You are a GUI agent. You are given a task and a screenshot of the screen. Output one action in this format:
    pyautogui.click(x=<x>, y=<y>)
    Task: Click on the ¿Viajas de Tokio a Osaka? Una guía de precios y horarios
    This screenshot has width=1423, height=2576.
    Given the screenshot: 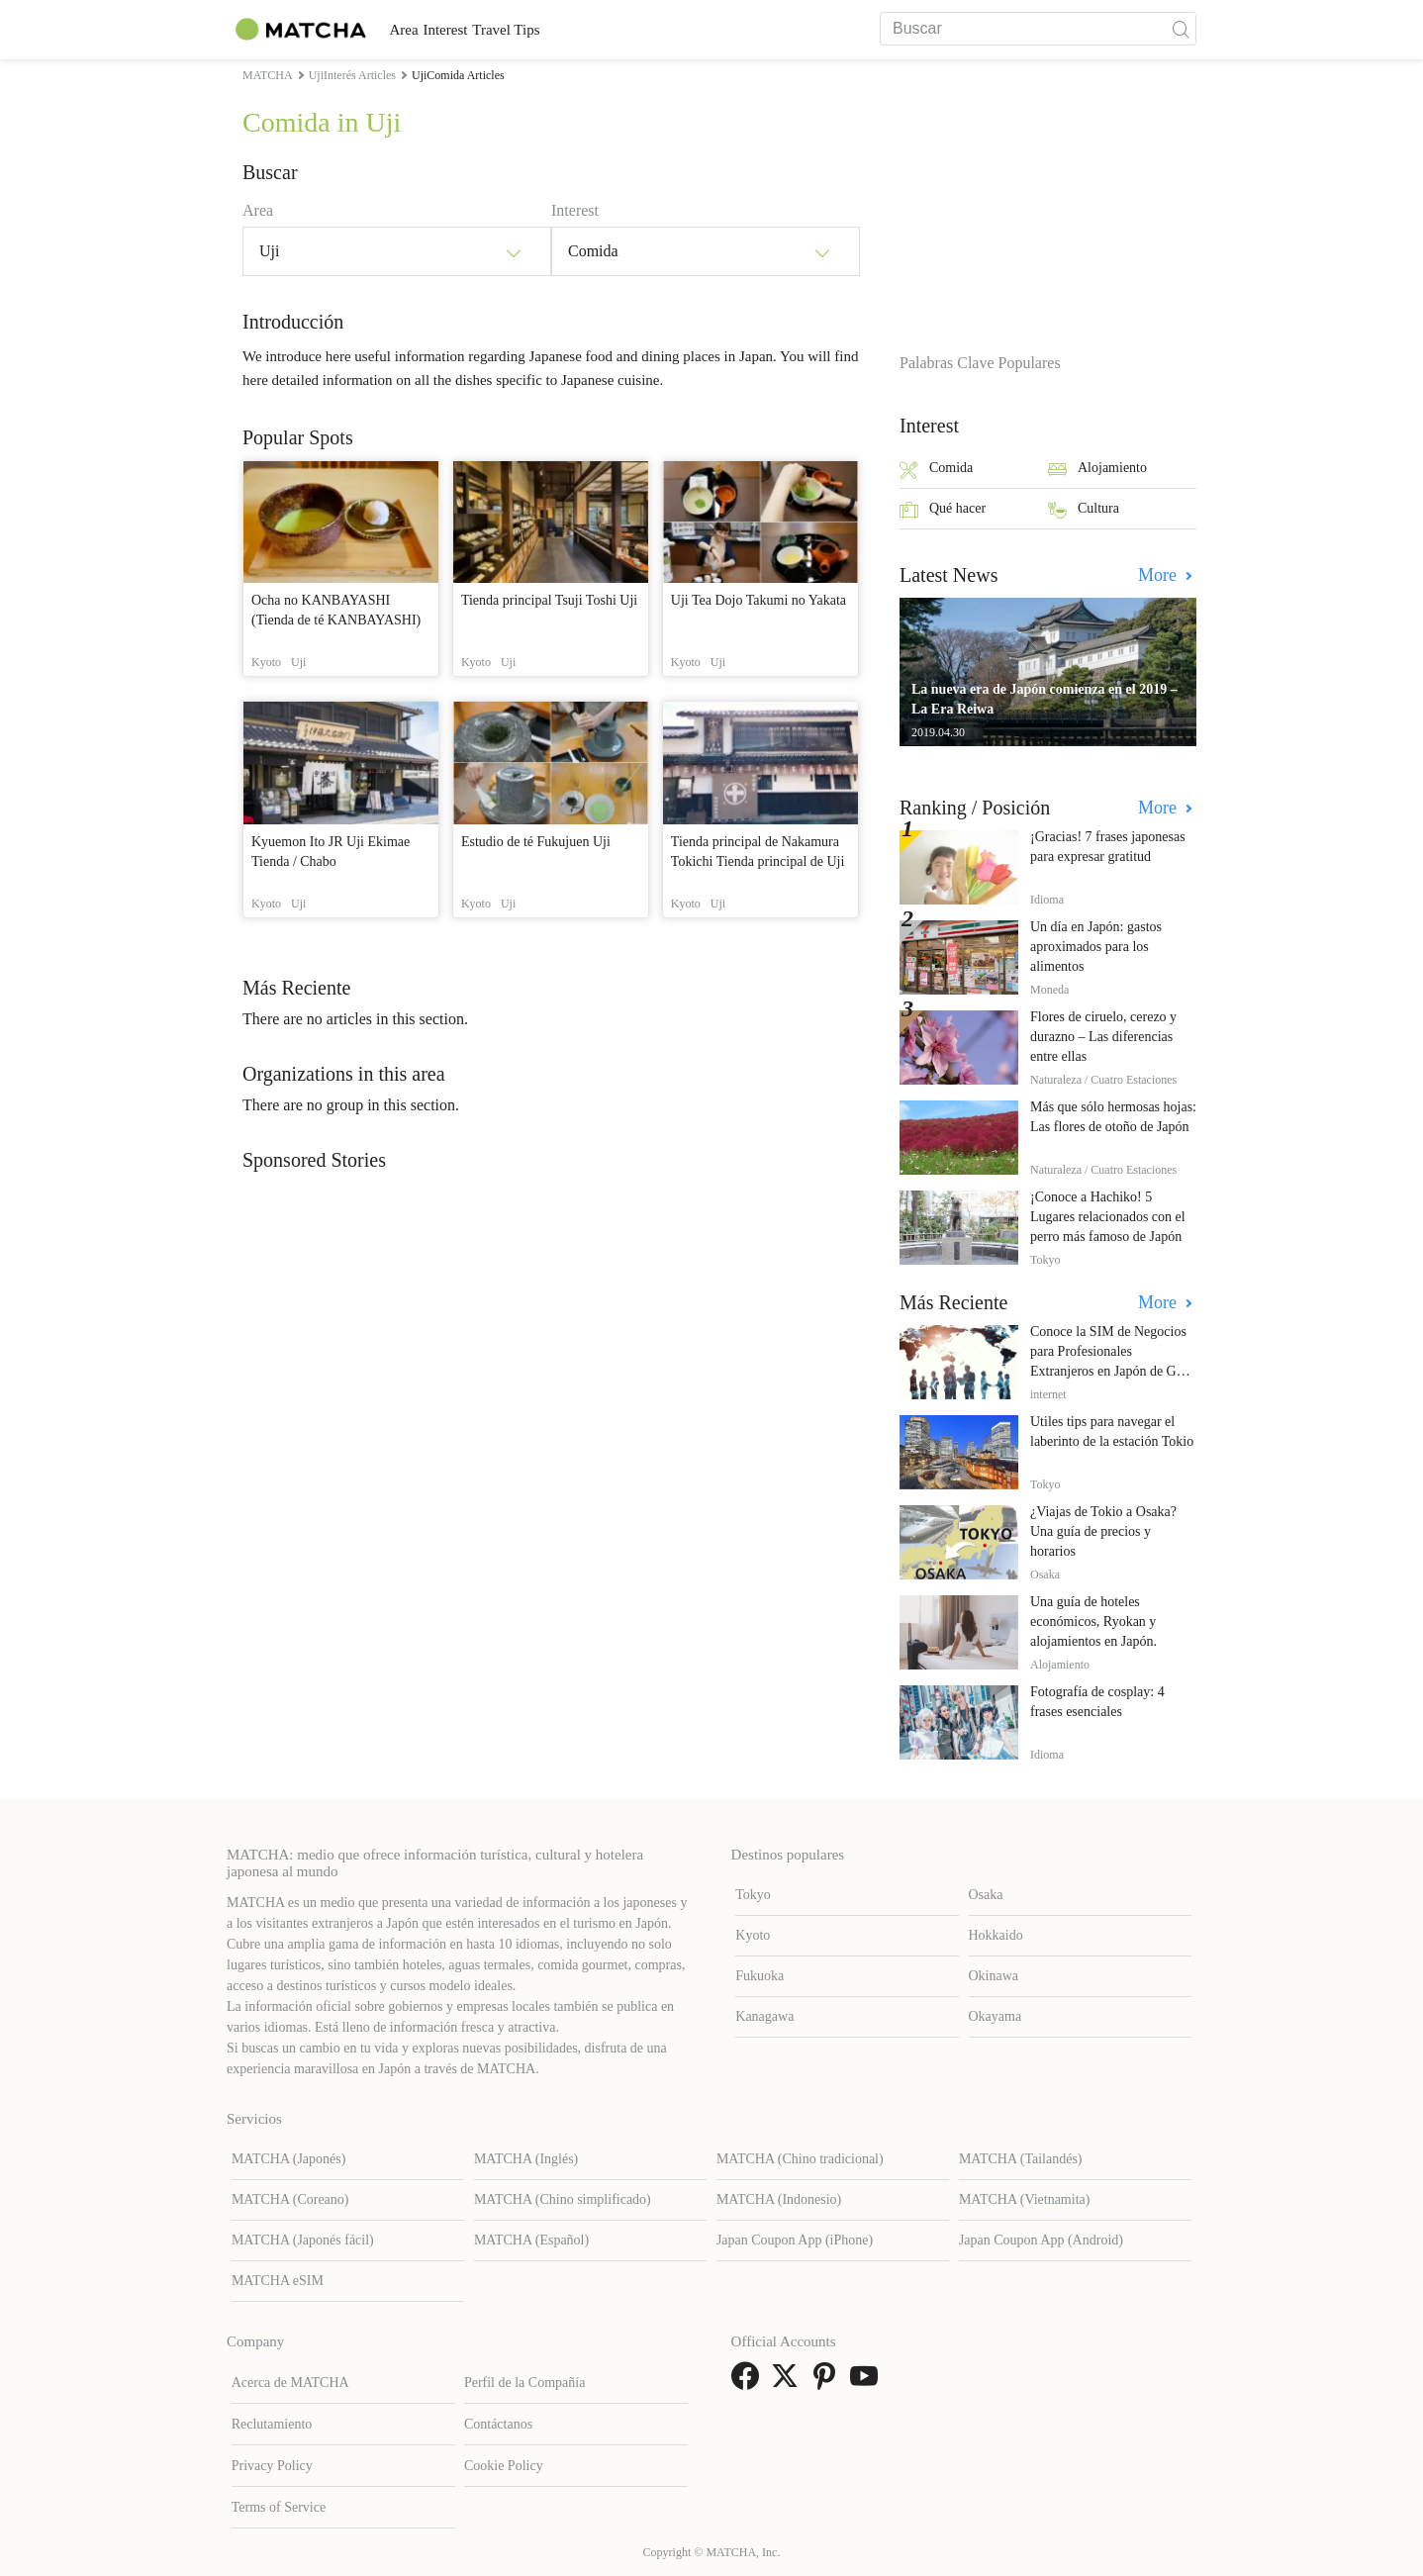 What is the action you would take?
    pyautogui.click(x=1103, y=1531)
    